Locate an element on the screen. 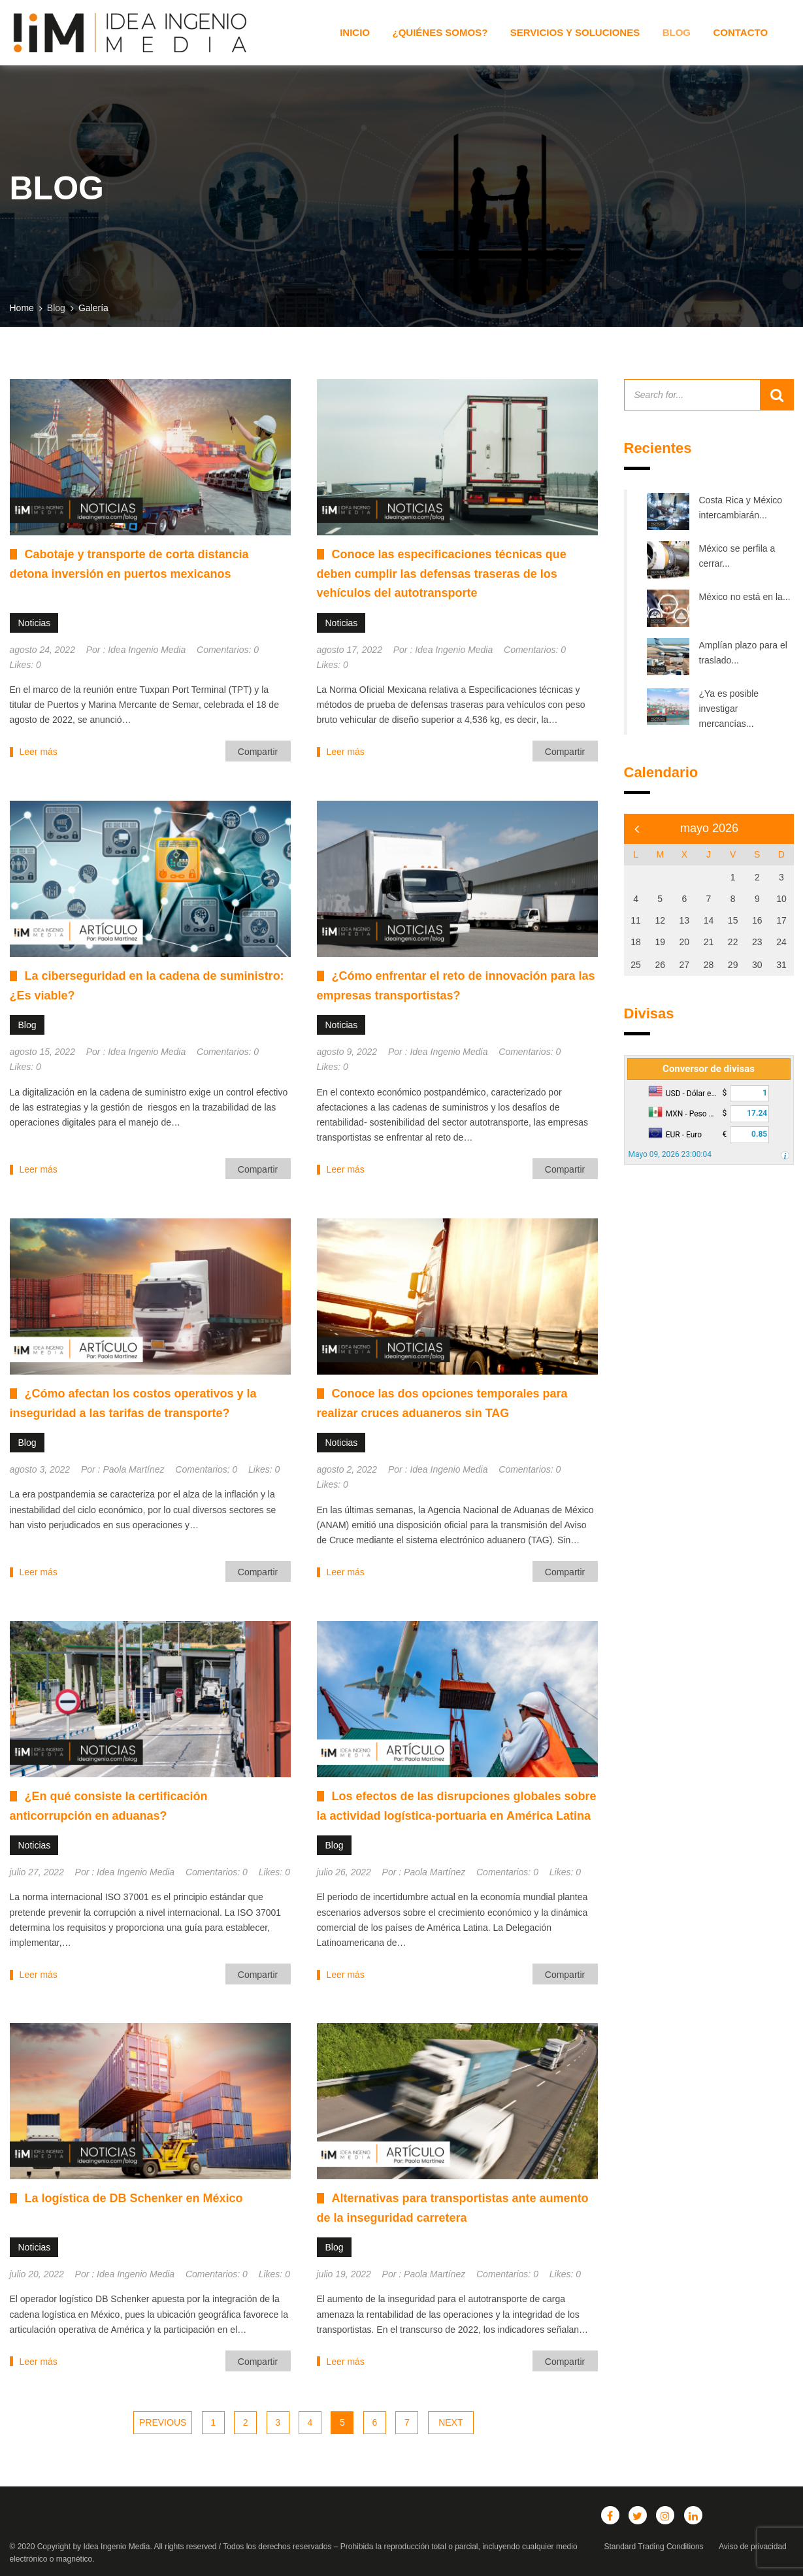 The width and height of the screenshot is (803, 2576). Servicios y Soluciones is located at coordinates (575, 32).